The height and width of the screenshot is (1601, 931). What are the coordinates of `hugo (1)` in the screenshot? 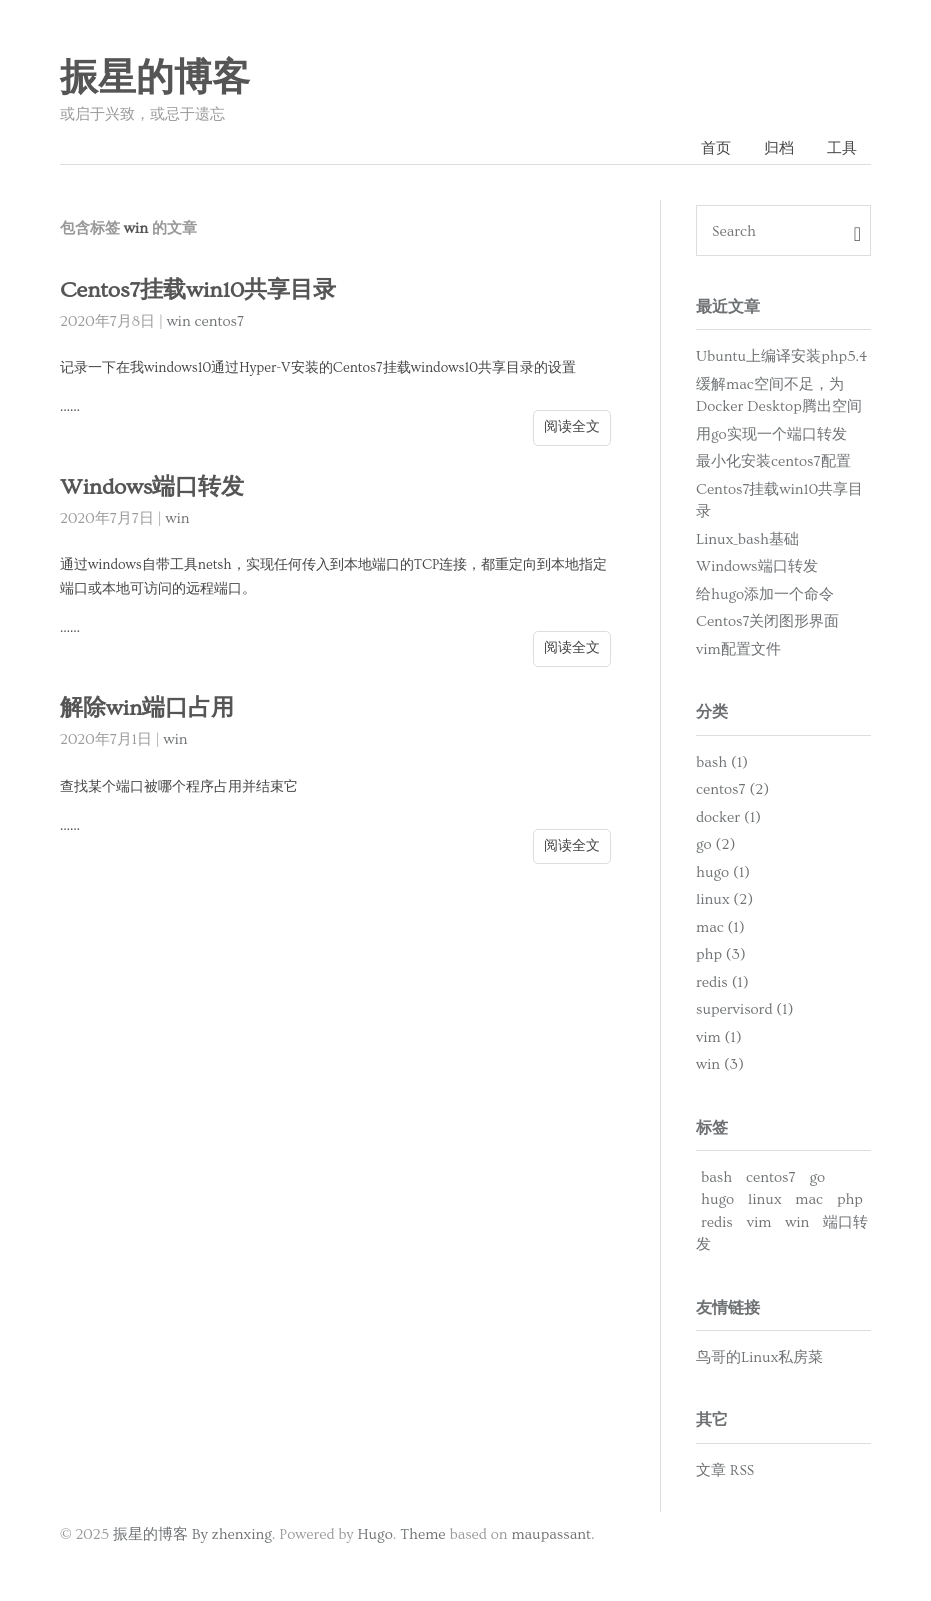 It's located at (723, 872).